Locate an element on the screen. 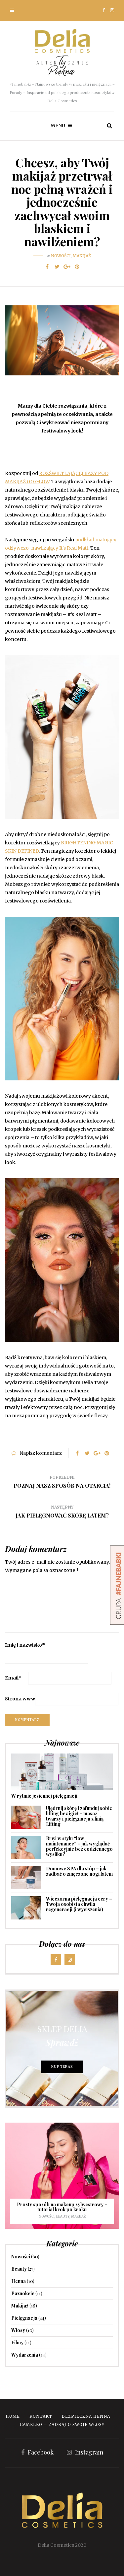 The image size is (124, 2576). Cameleo – zadbaj o swoje włosy is located at coordinates (62, 2424).